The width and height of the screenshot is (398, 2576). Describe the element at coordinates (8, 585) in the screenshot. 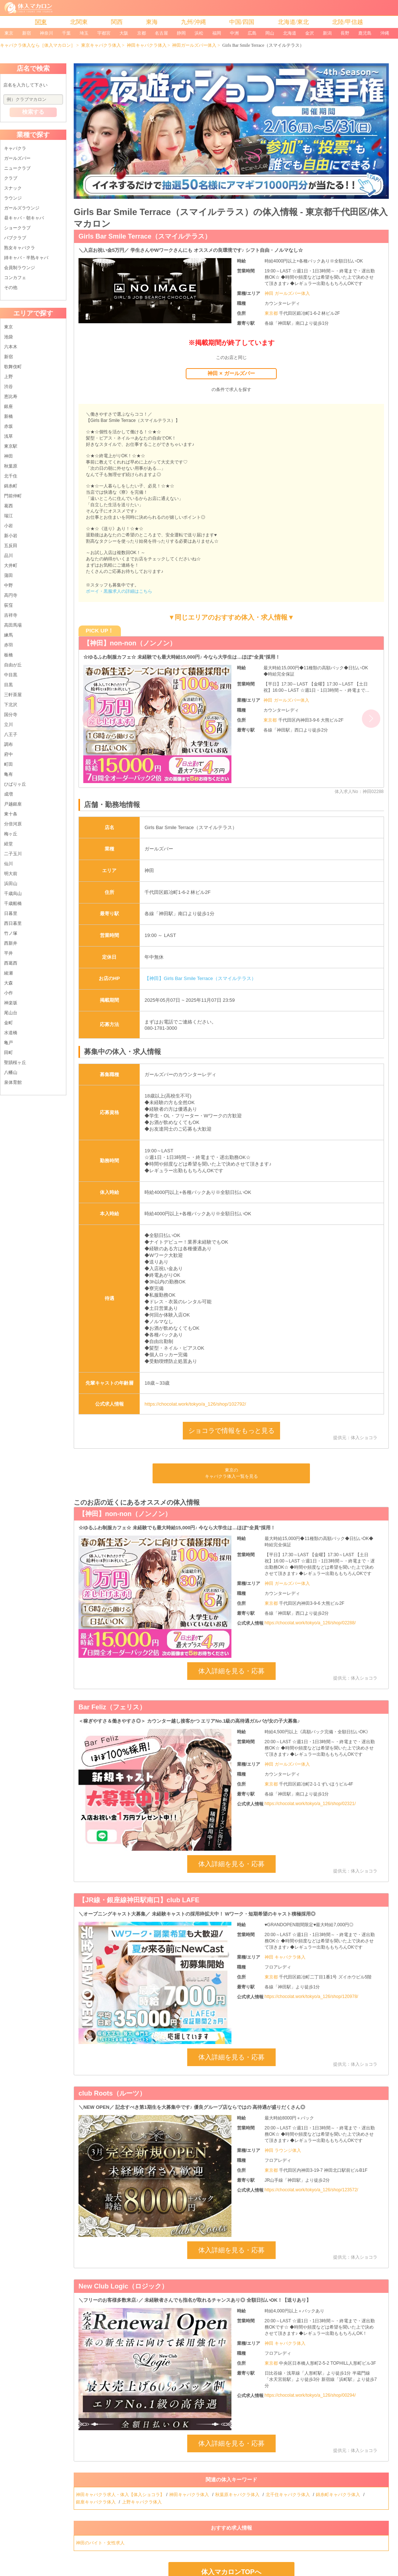

I see `中野` at that location.